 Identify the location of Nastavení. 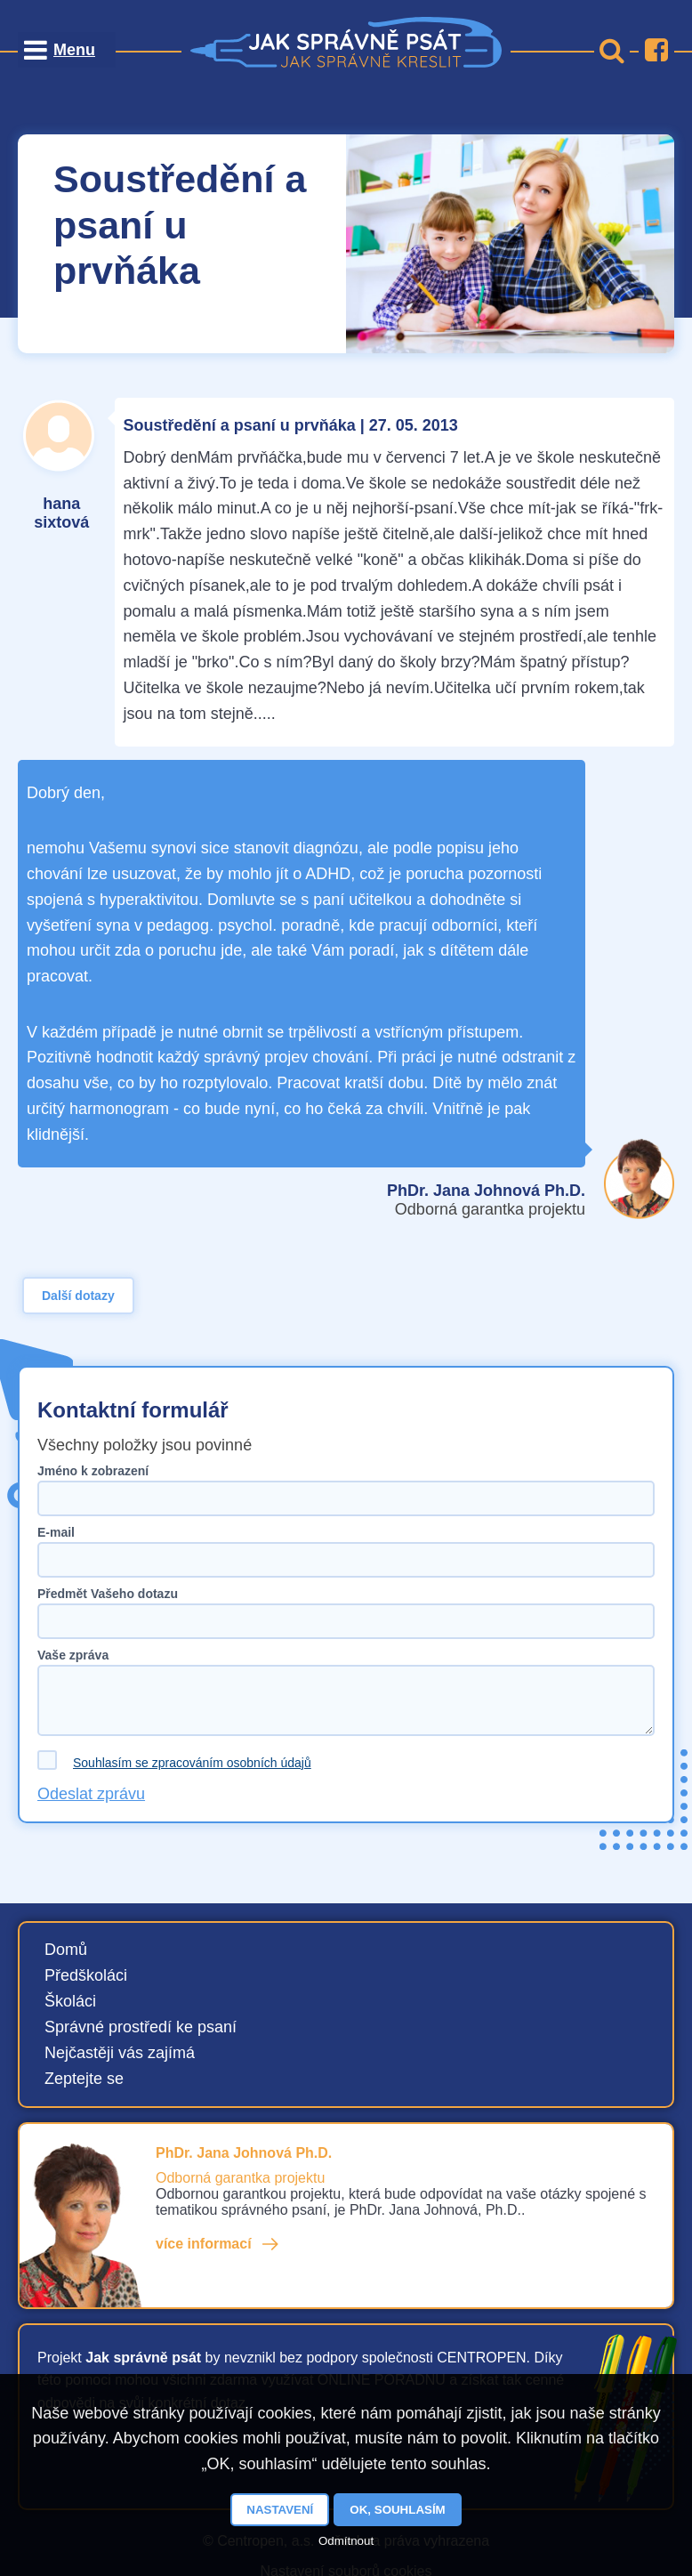
(279, 2509).